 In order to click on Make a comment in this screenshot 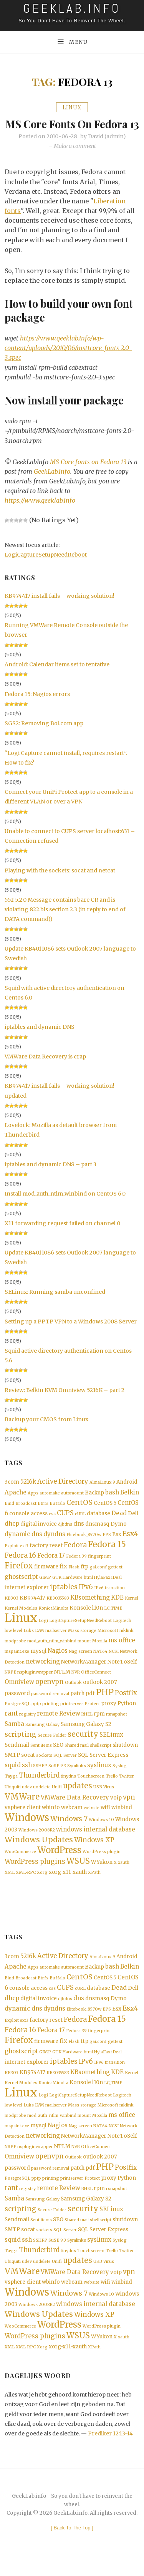, I will do `click(75, 157)`.